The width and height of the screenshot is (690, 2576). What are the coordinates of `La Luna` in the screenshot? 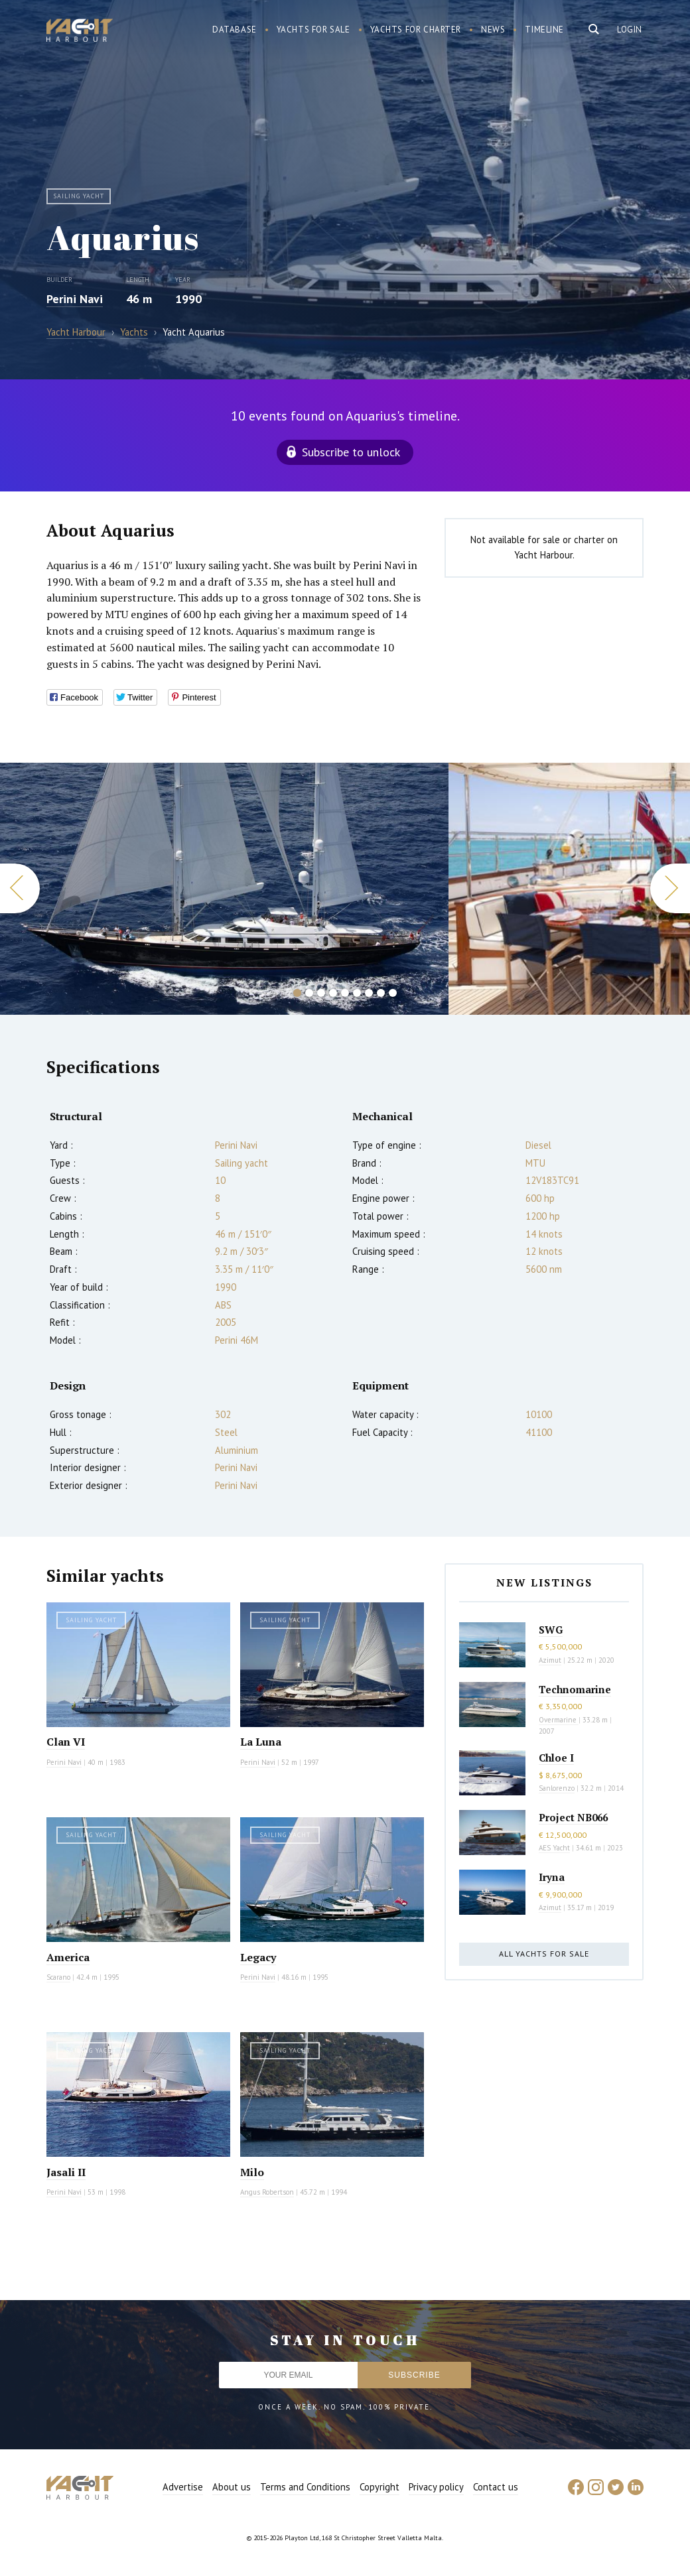 It's located at (260, 1741).